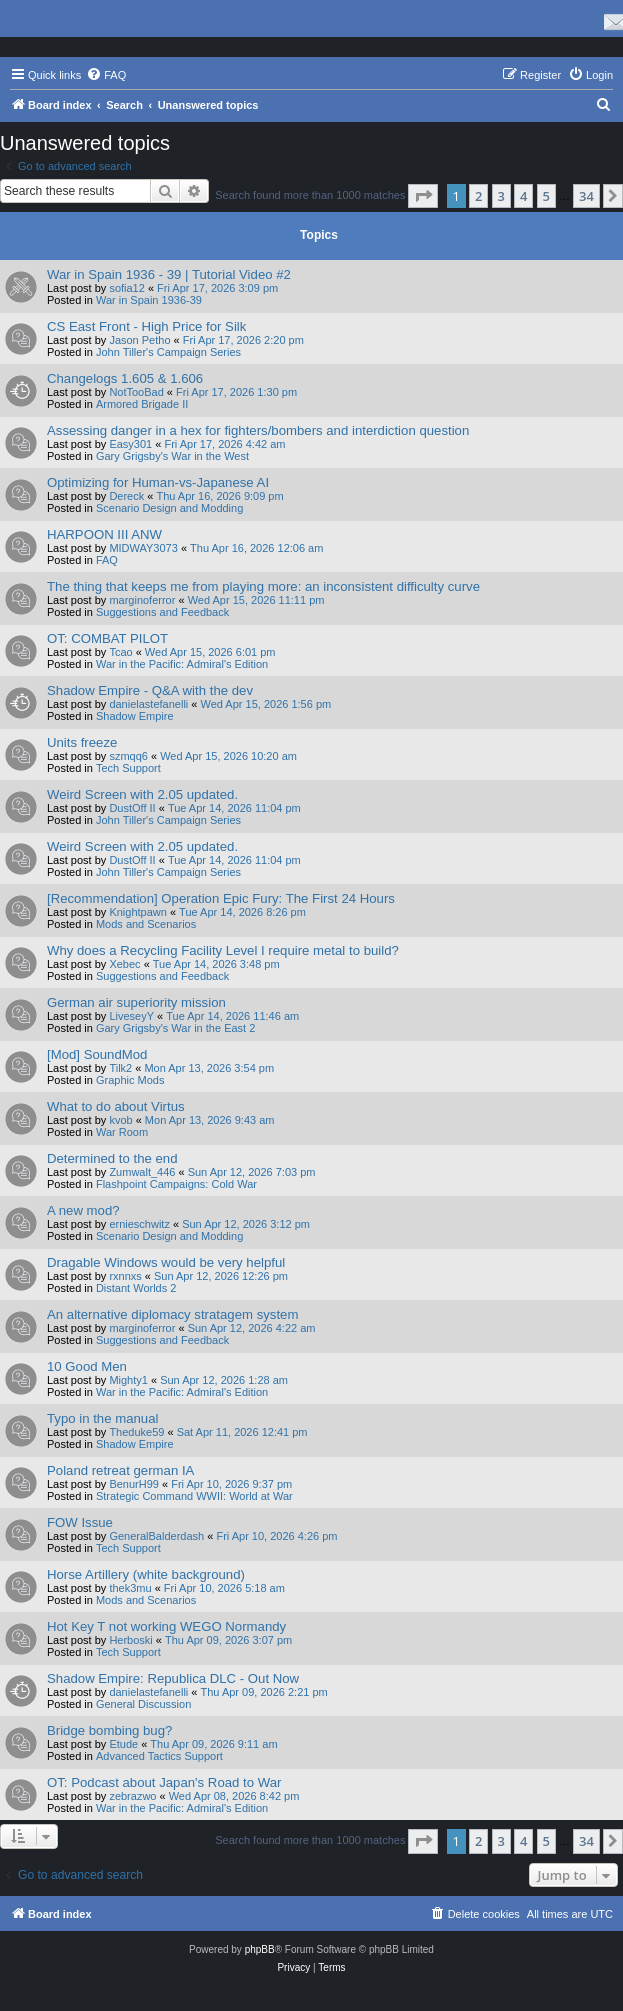 The width and height of the screenshot is (623, 2011). Describe the element at coordinates (139, 340) in the screenshot. I see `Jason Petho` at that location.